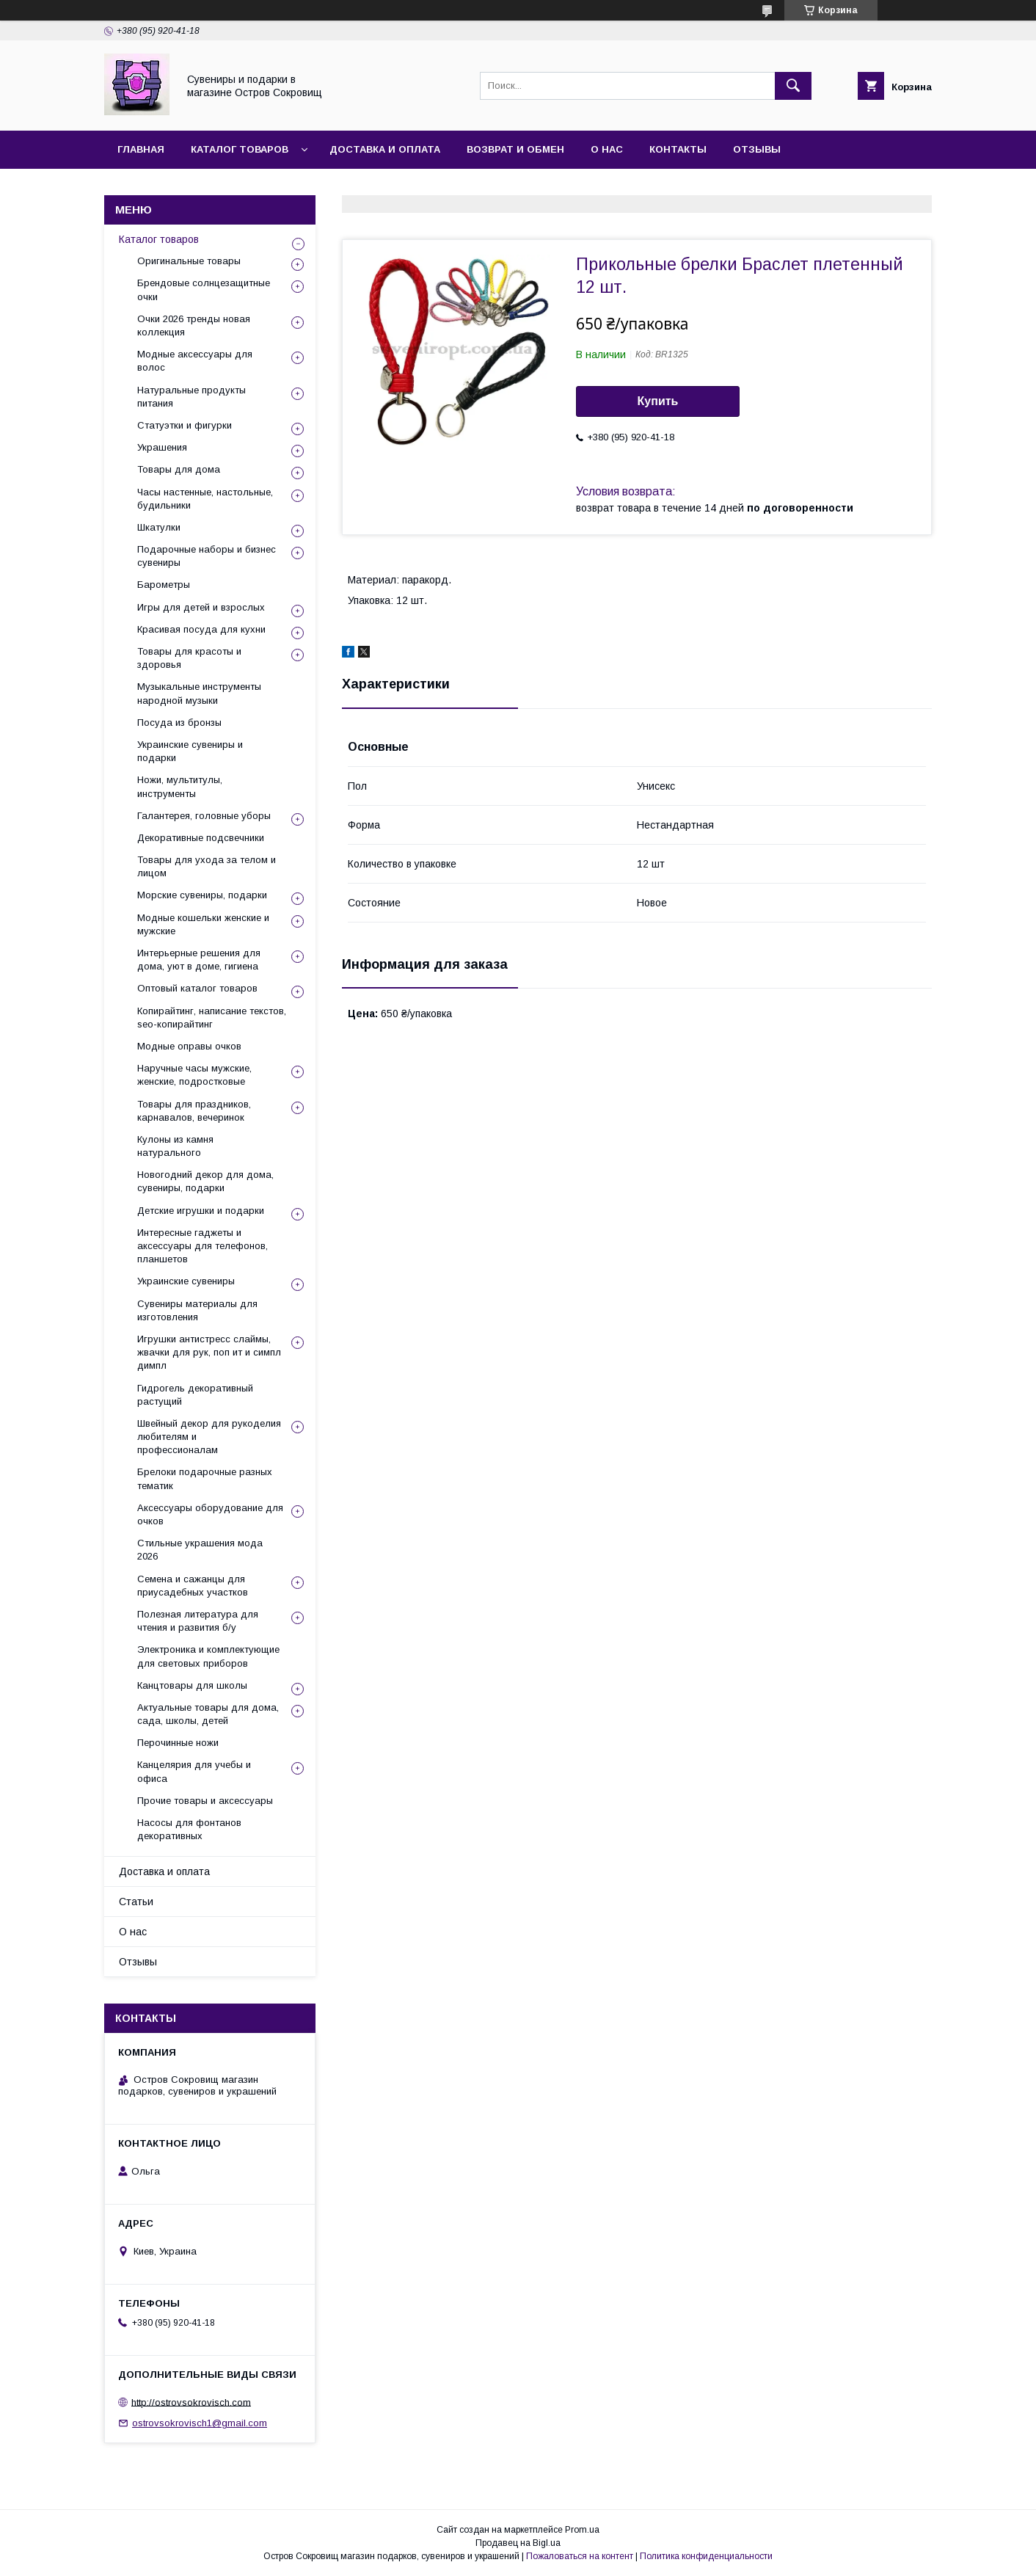 The image size is (1036, 2576). I want to click on Сувениры материалы для изготовления, so click(197, 1310).